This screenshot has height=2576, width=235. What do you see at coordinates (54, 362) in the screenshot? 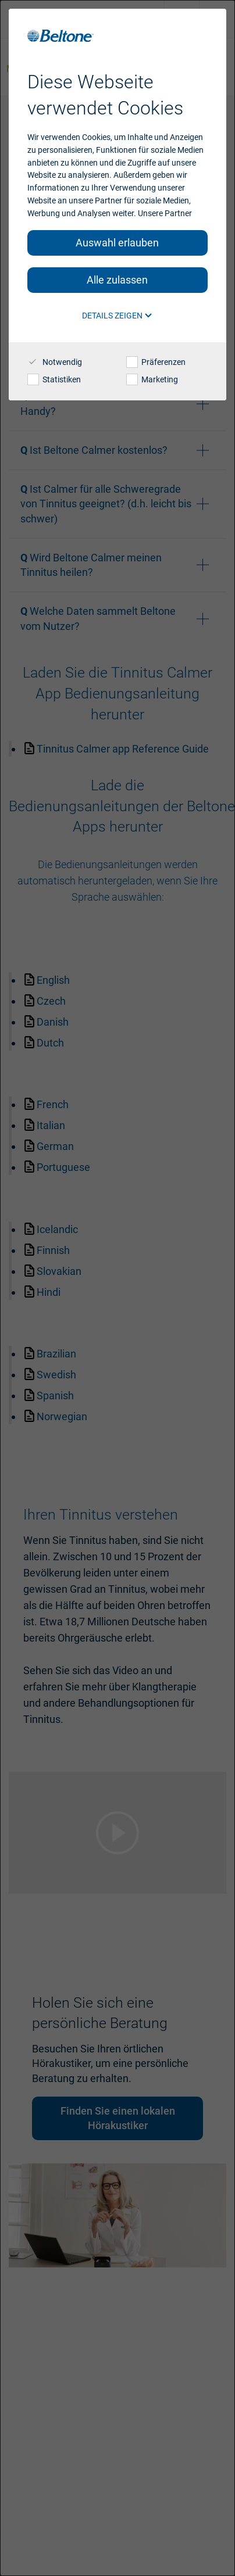
I see `Notwendig [checkbox]` at bounding box center [54, 362].